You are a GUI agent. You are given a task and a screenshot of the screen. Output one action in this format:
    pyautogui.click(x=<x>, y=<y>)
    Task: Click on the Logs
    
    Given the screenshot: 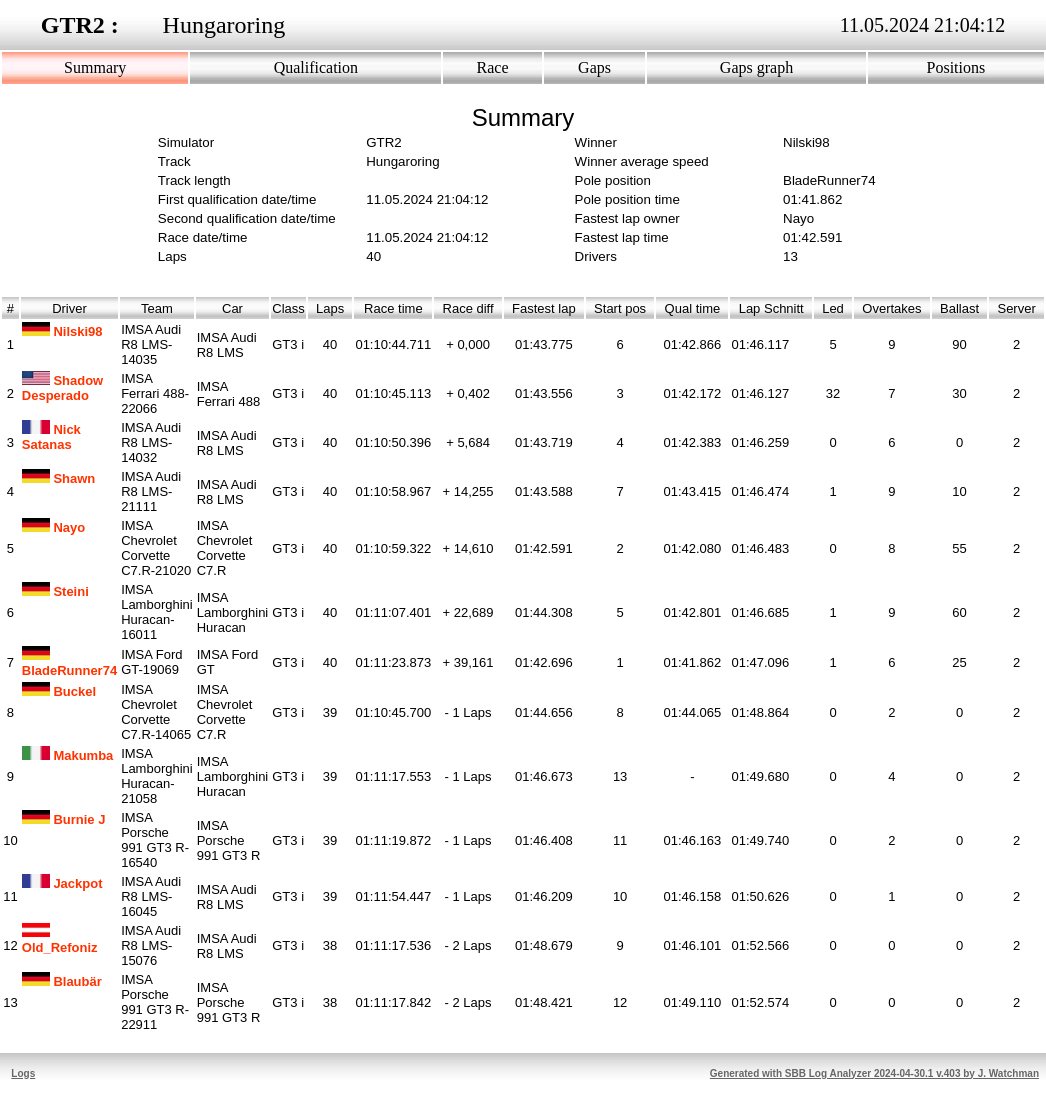 What is the action you would take?
    pyautogui.click(x=23, y=1073)
    